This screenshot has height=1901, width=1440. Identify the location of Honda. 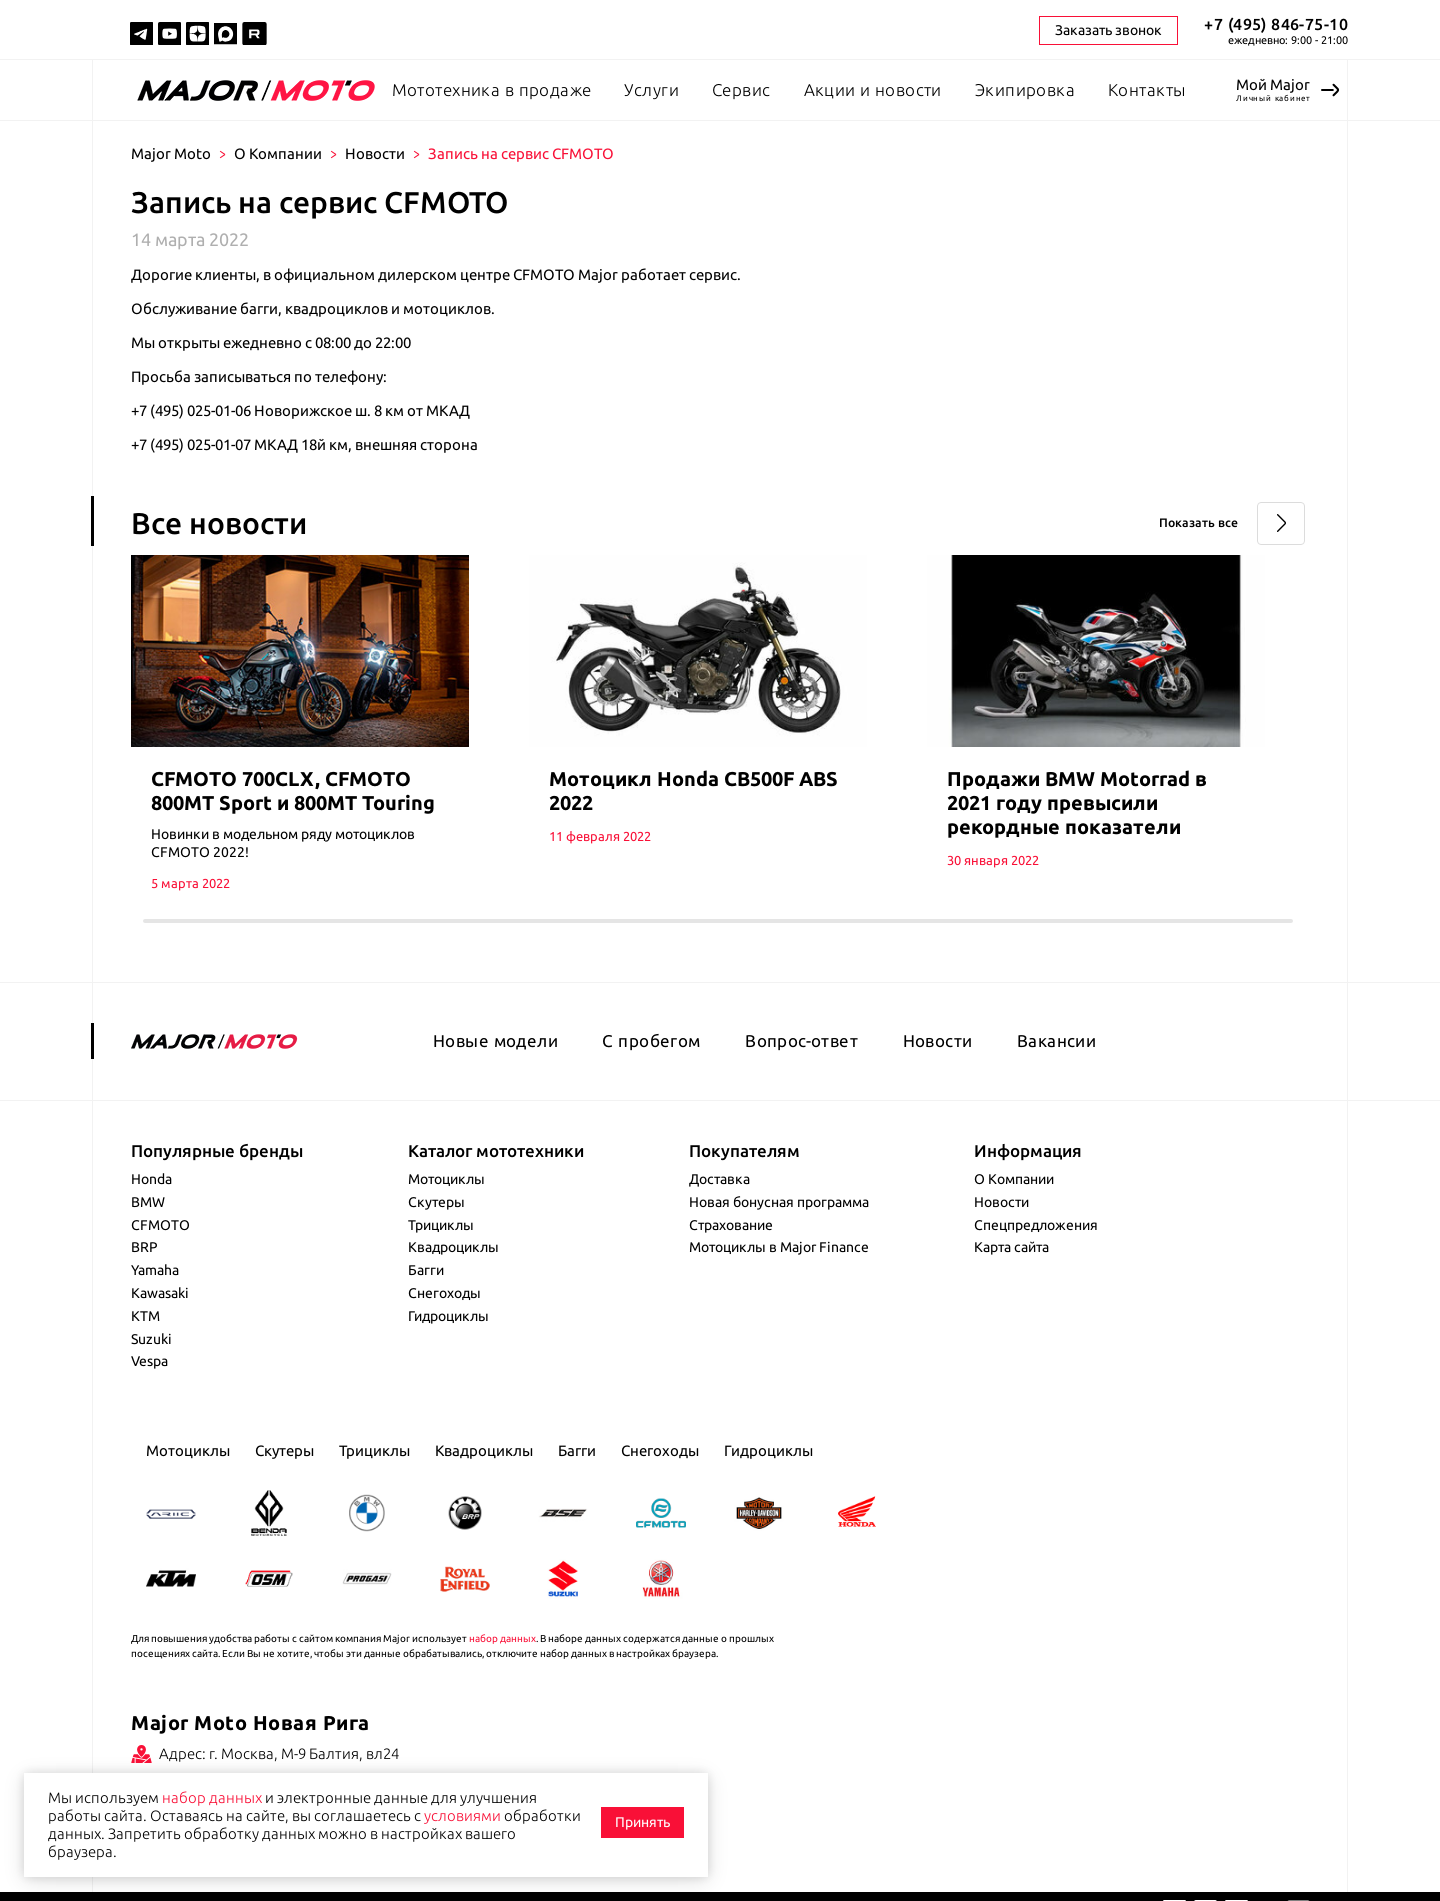
(151, 1202).